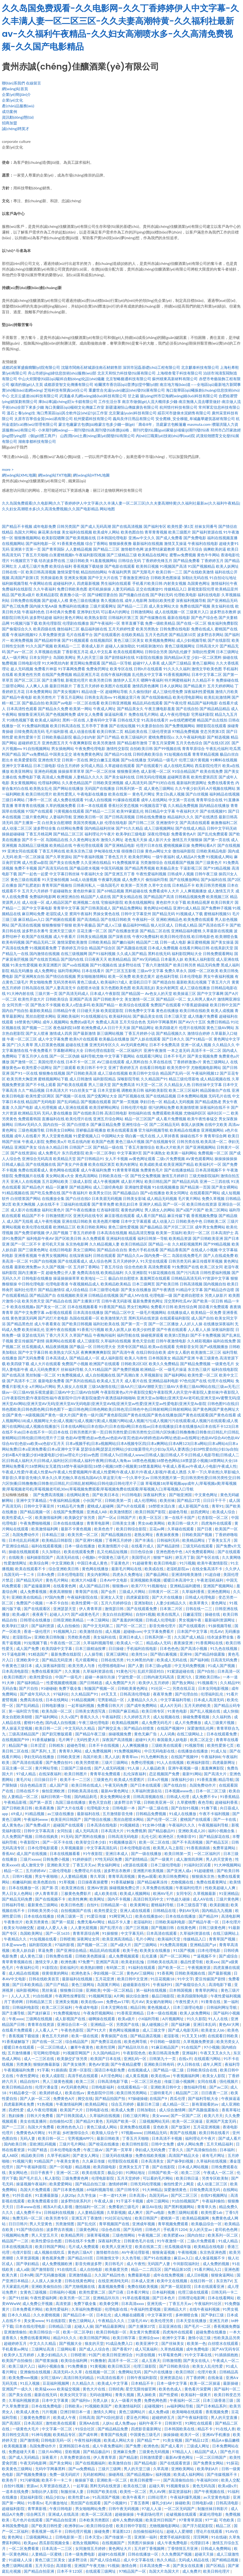 The image size is (243, 2576). I want to click on 成人元码免费黄片, so click(44, 1369).